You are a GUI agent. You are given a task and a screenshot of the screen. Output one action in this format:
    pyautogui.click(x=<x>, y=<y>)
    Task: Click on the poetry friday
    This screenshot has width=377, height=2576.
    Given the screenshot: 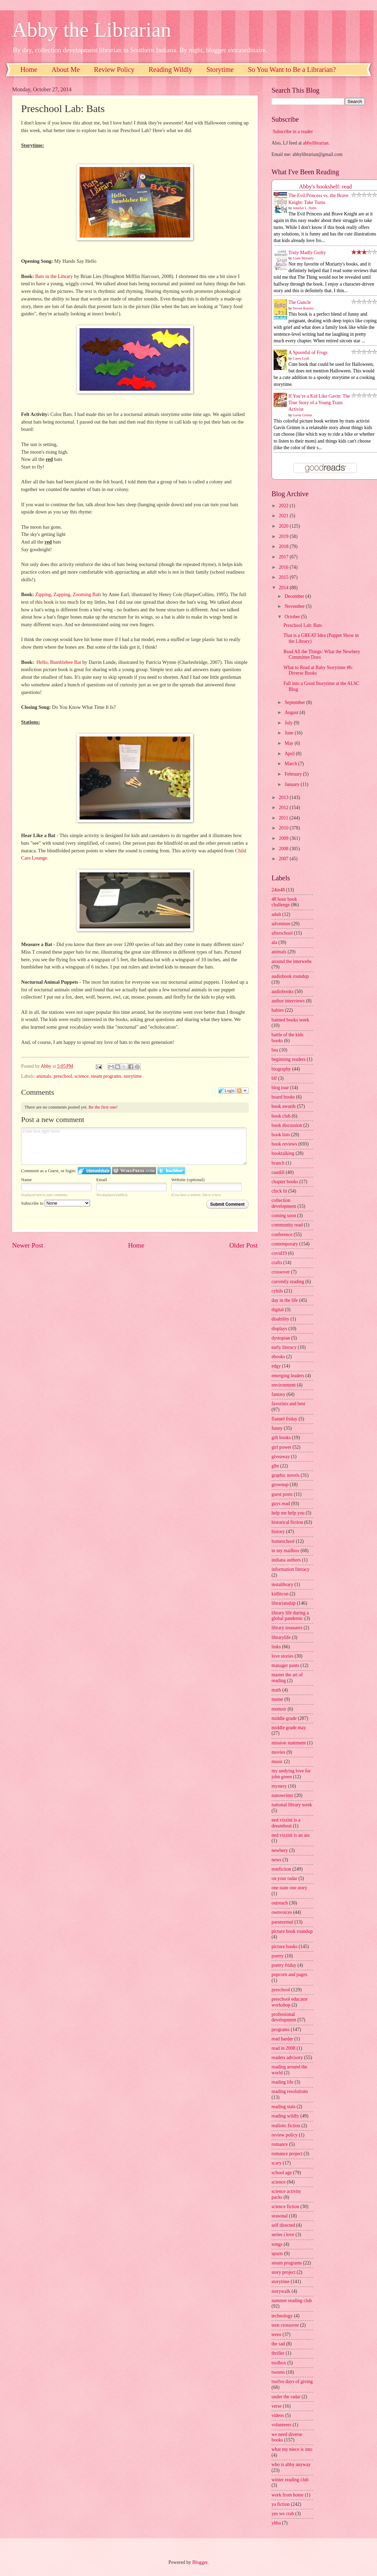 What is the action you would take?
    pyautogui.click(x=284, y=1965)
    